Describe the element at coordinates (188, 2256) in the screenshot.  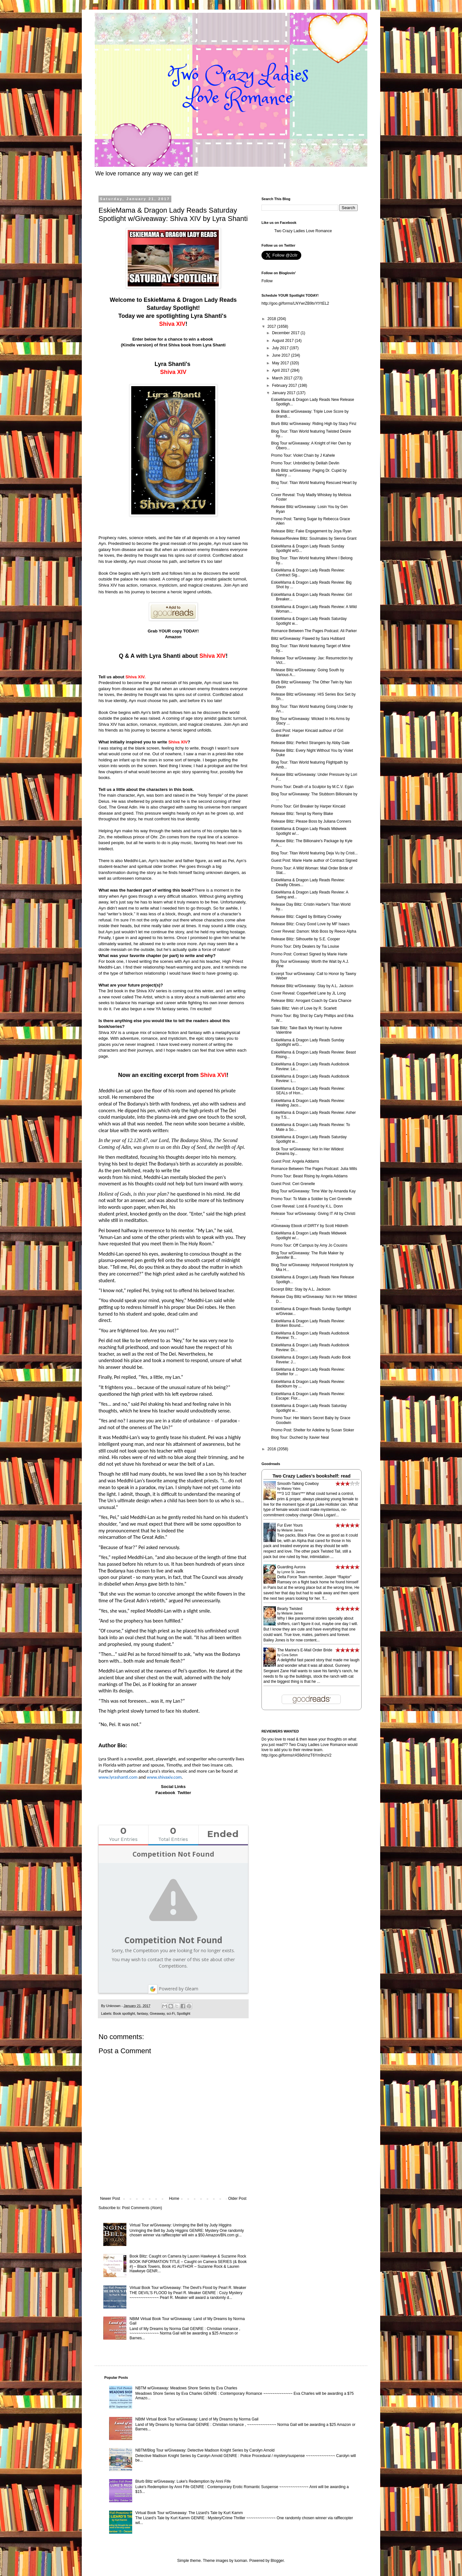
I see `Book Blitz: Caught on Camera by Lauren Hawkeye & Suzanne Rock` at that location.